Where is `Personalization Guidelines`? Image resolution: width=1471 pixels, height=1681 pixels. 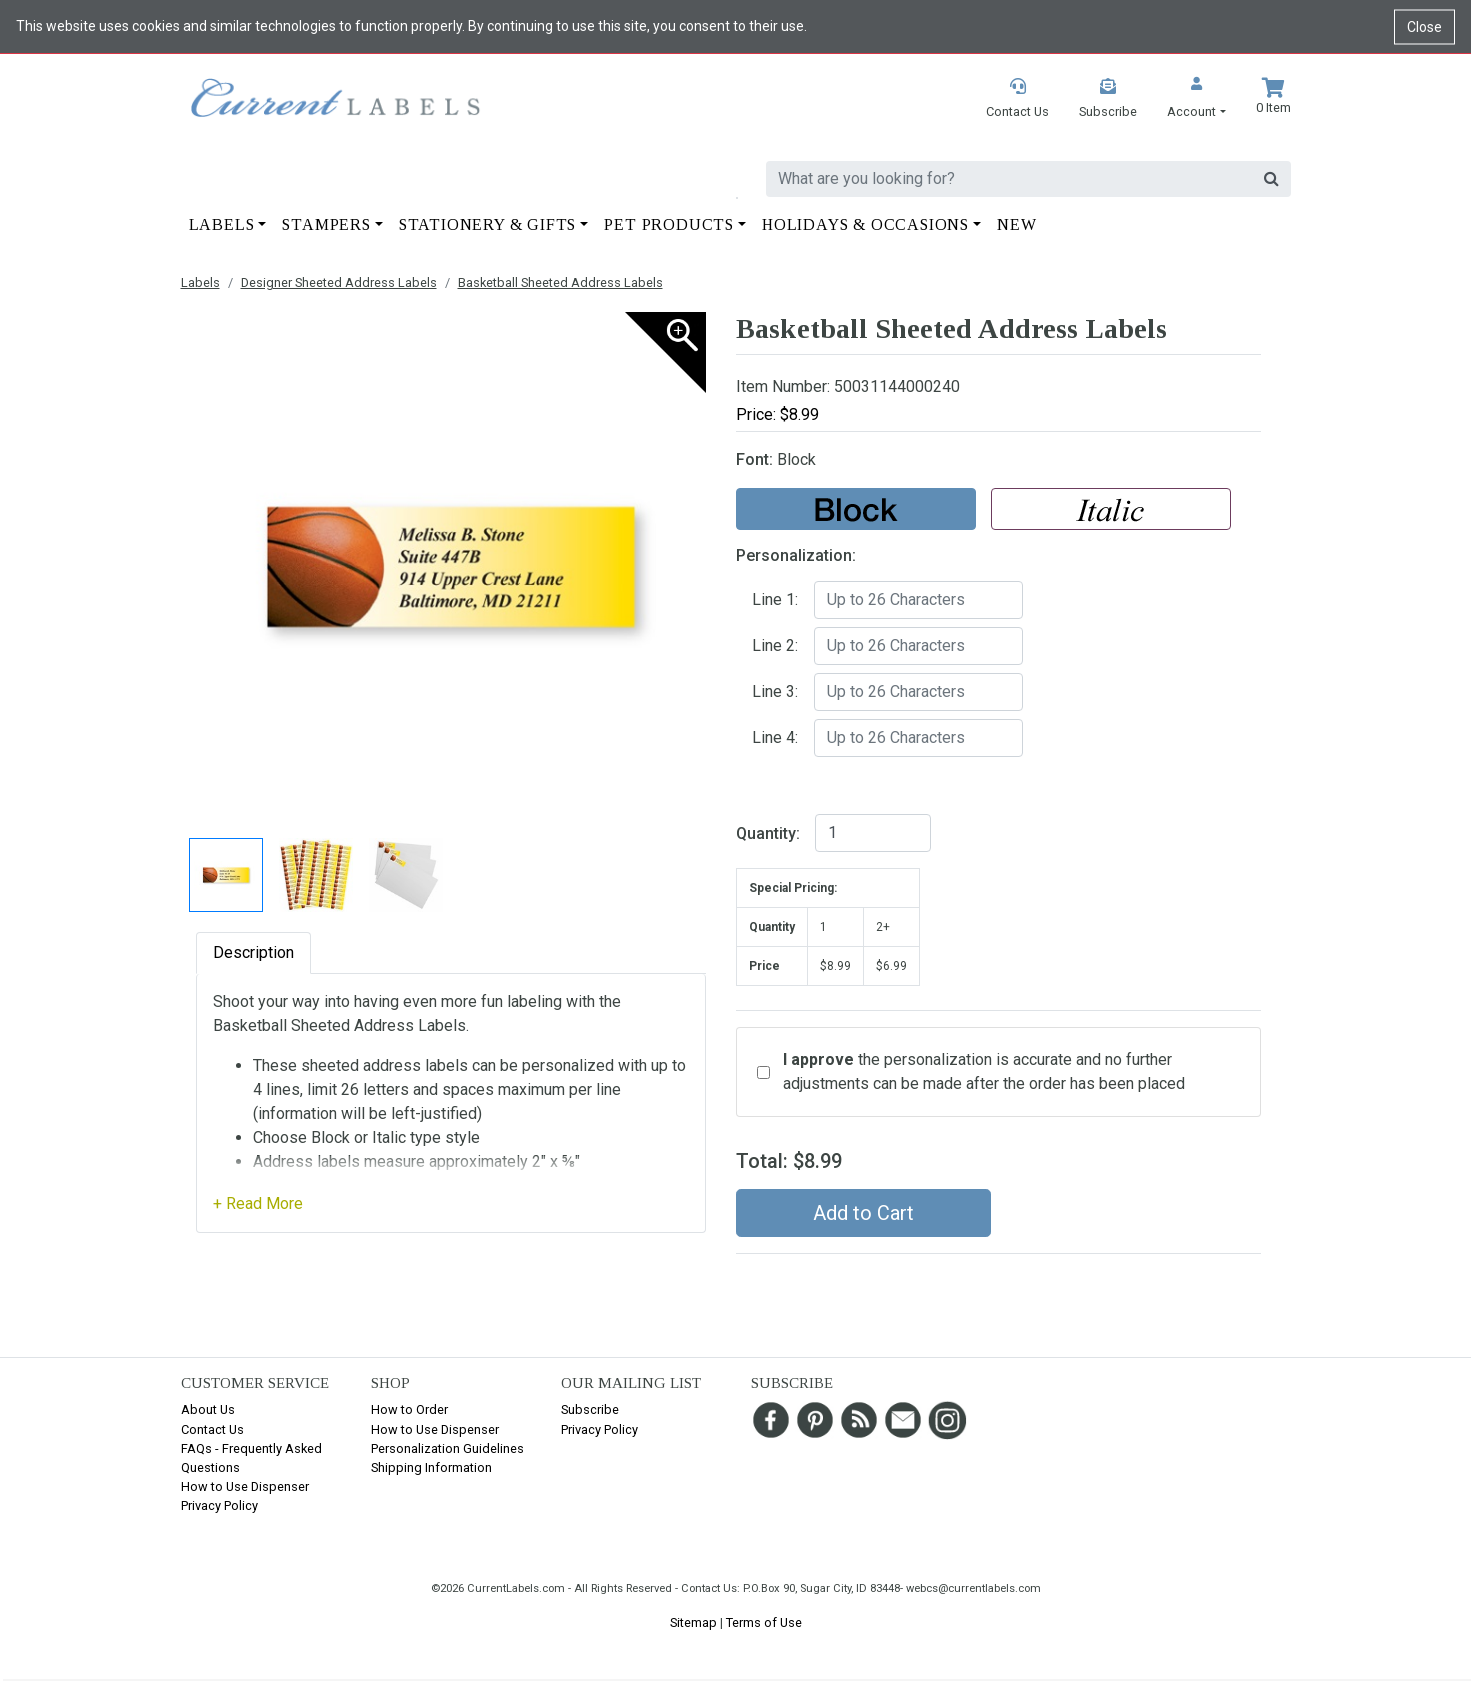 Personalization Guidelines is located at coordinates (447, 1448).